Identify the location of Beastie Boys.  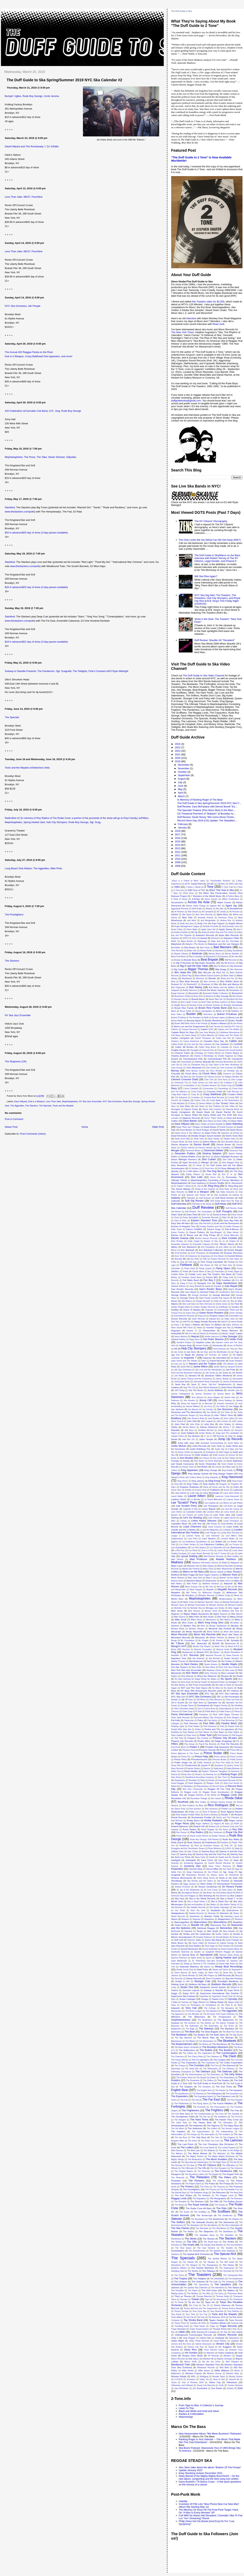
(190, 960).